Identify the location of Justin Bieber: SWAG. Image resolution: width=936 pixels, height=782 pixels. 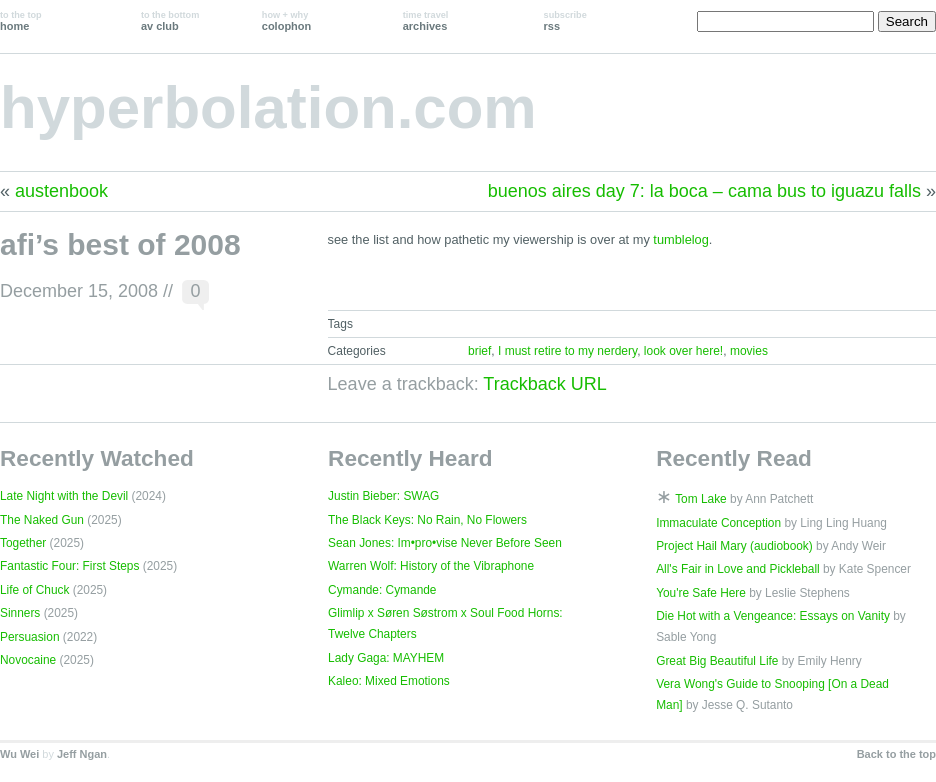
(383, 496).